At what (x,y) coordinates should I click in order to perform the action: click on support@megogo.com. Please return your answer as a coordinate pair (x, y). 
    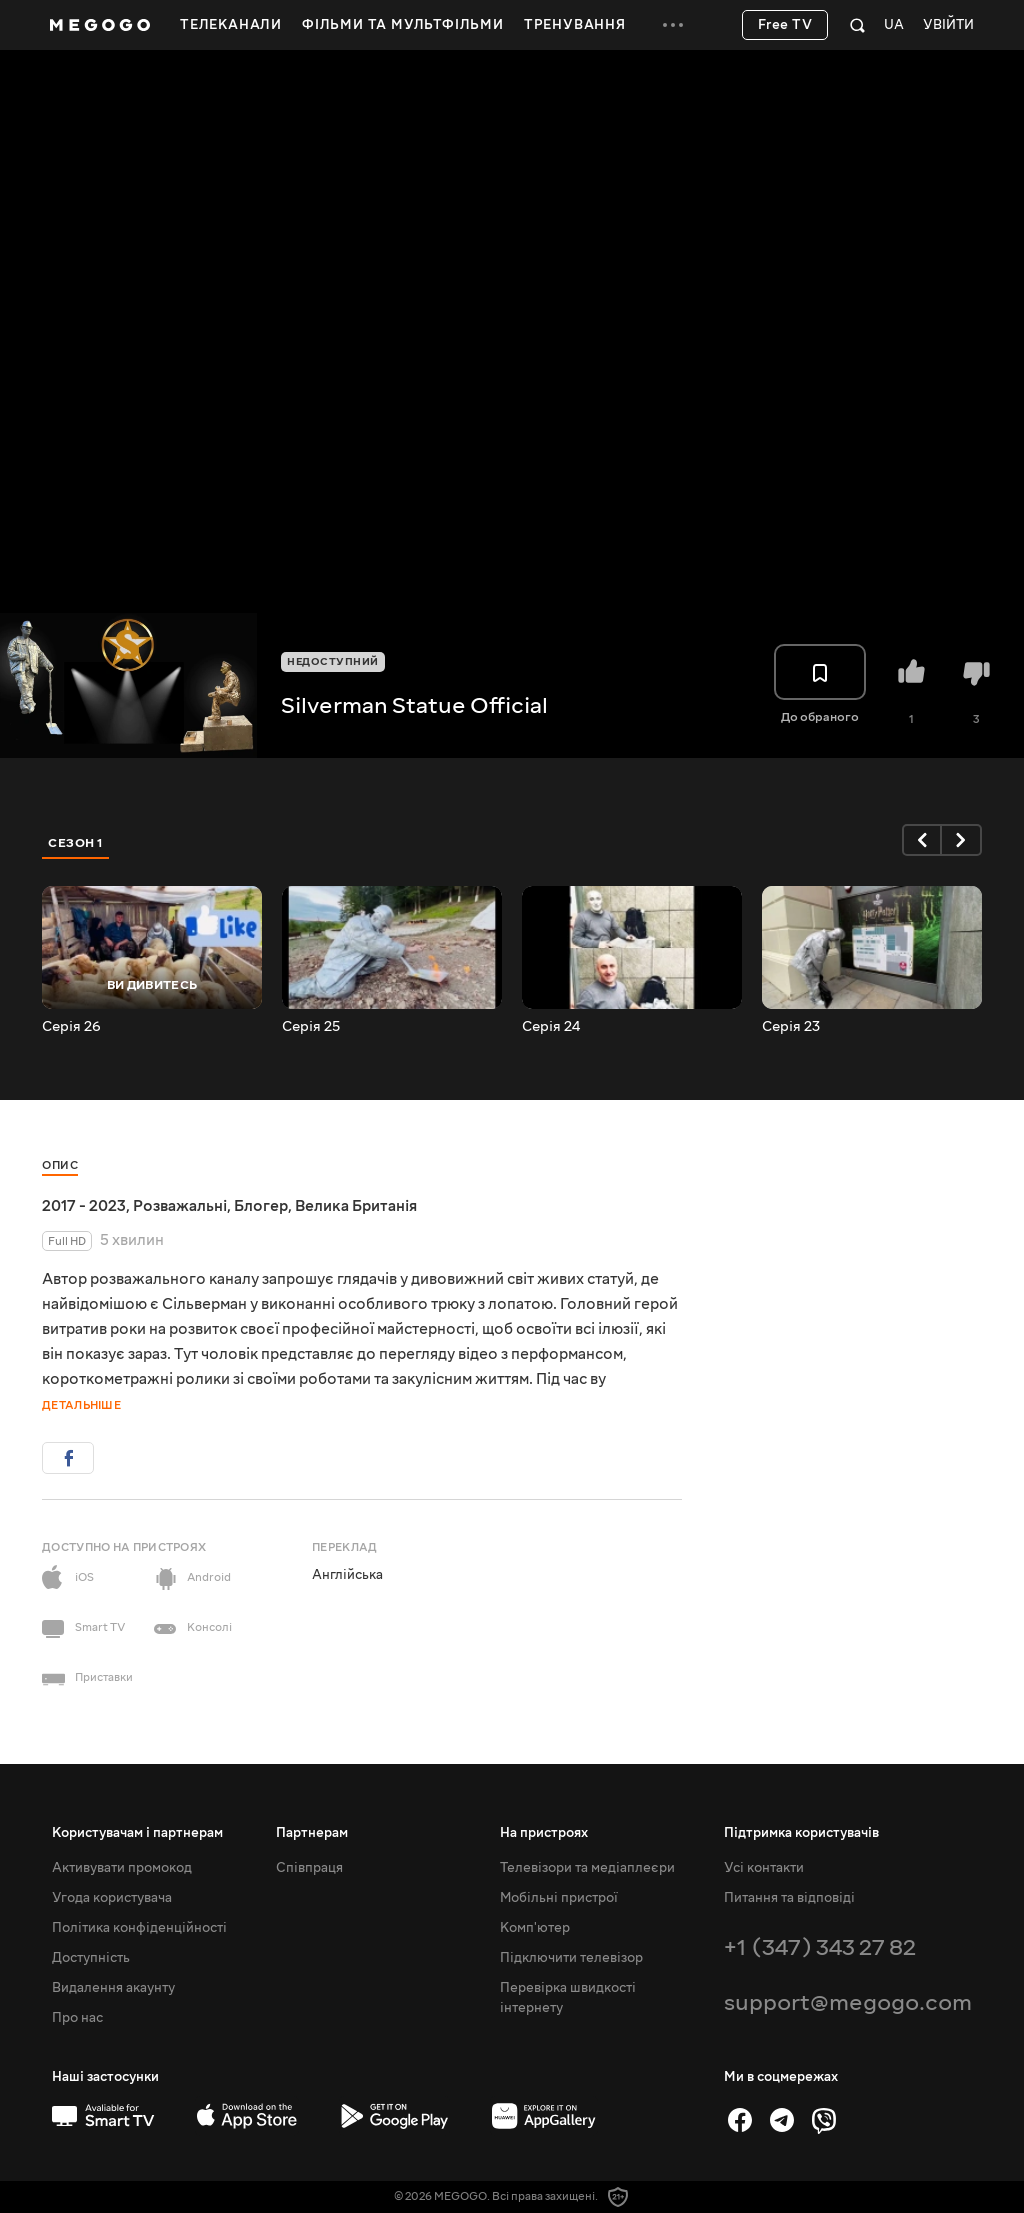
    Looking at the image, I should click on (848, 2002).